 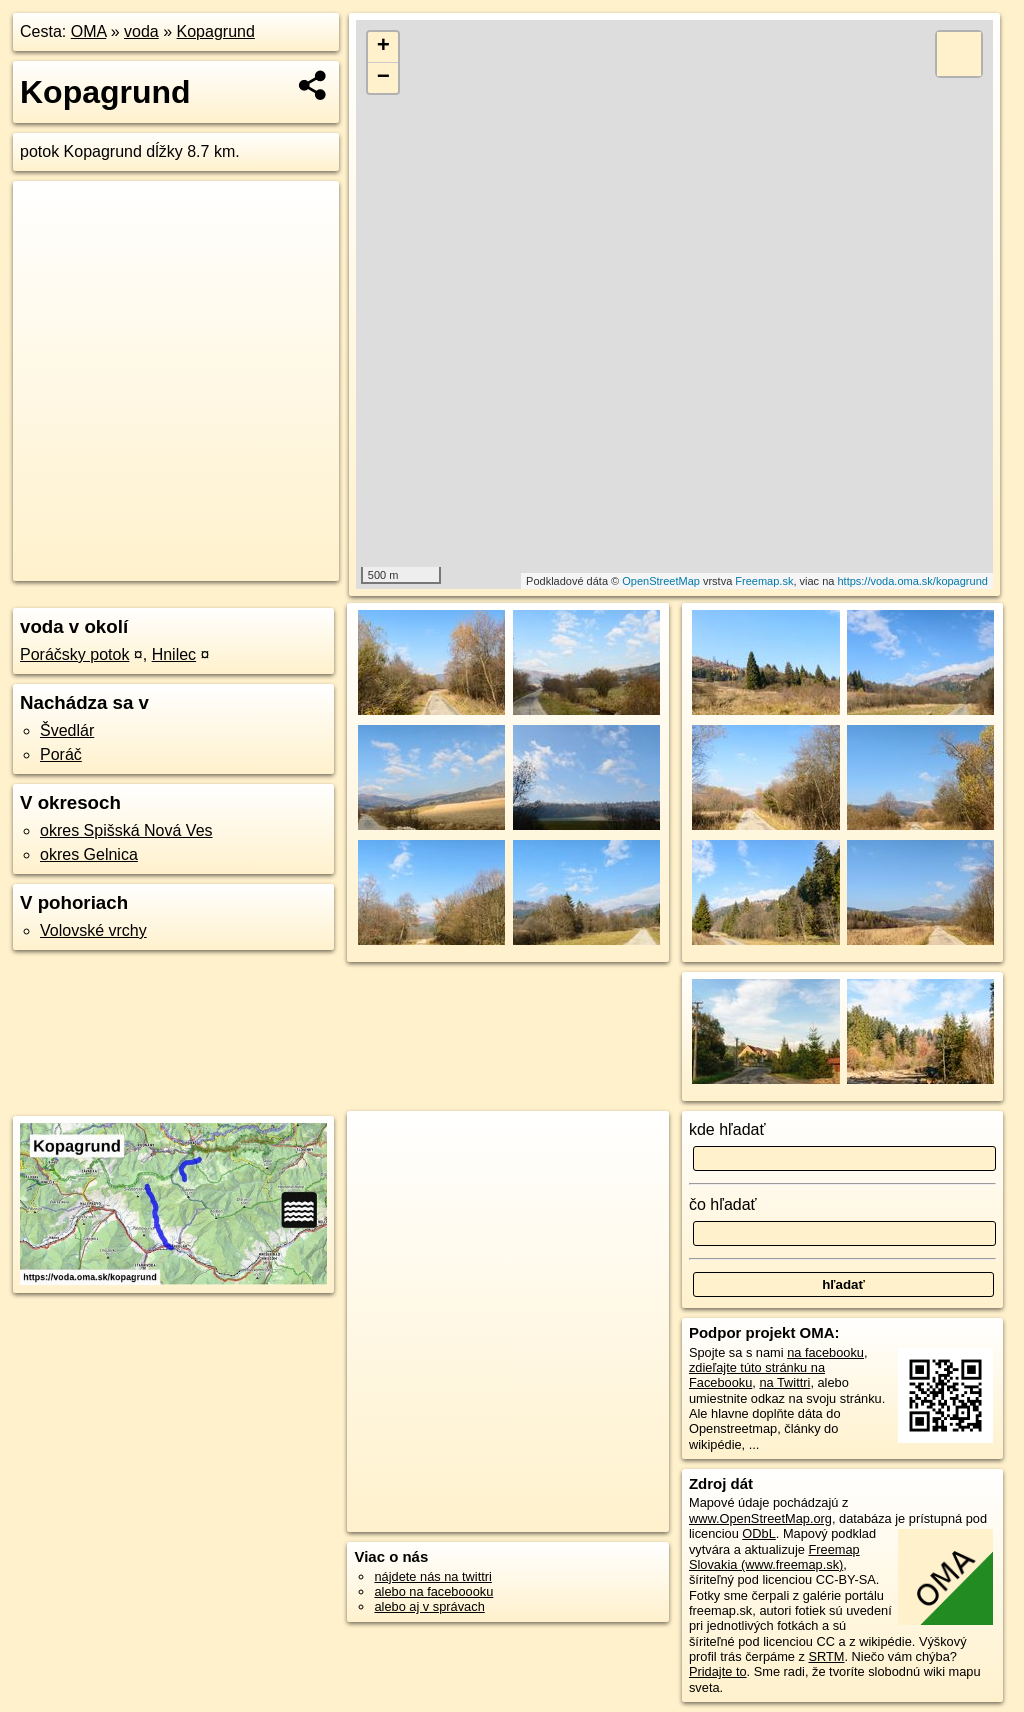 What do you see at coordinates (912, 581) in the screenshot?
I see `https://voda.oma.sk/kopagrund` at bounding box center [912, 581].